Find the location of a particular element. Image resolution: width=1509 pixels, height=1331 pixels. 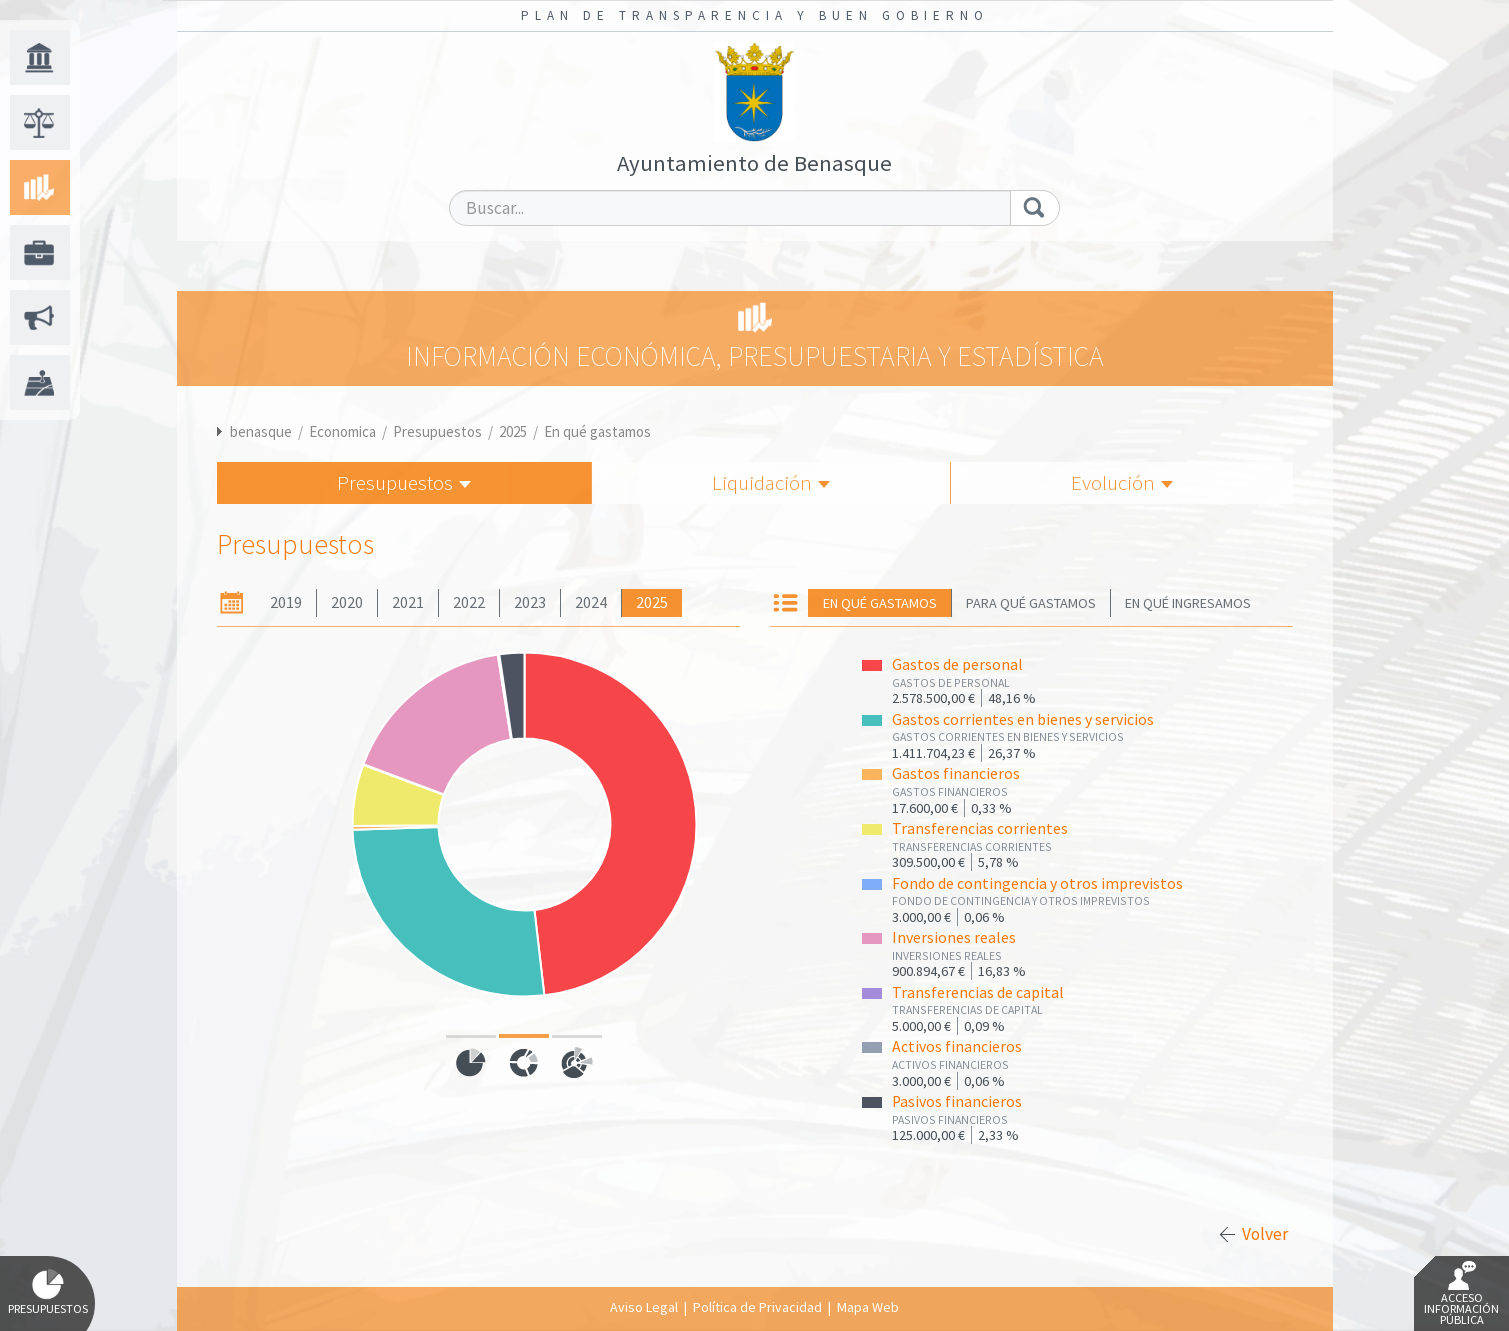

En qué gastamos is located at coordinates (597, 431).